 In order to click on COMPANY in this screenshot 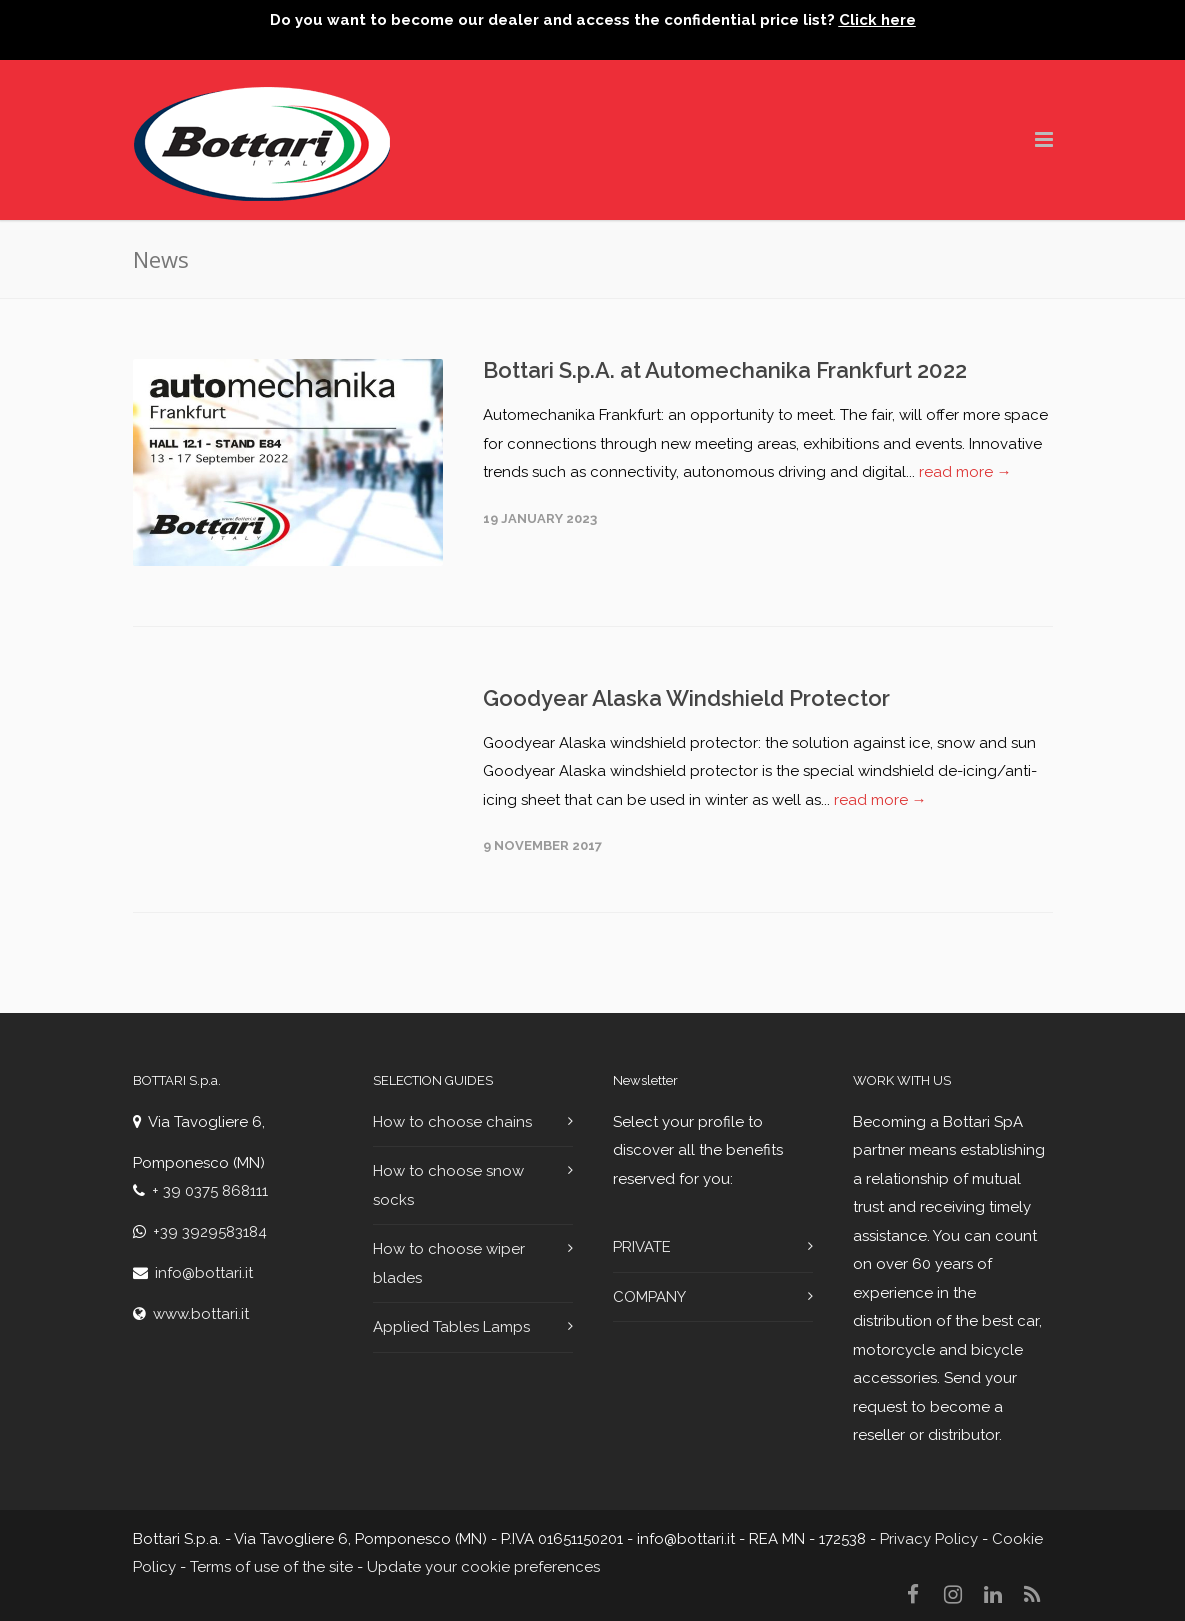, I will do `click(649, 1297)`.